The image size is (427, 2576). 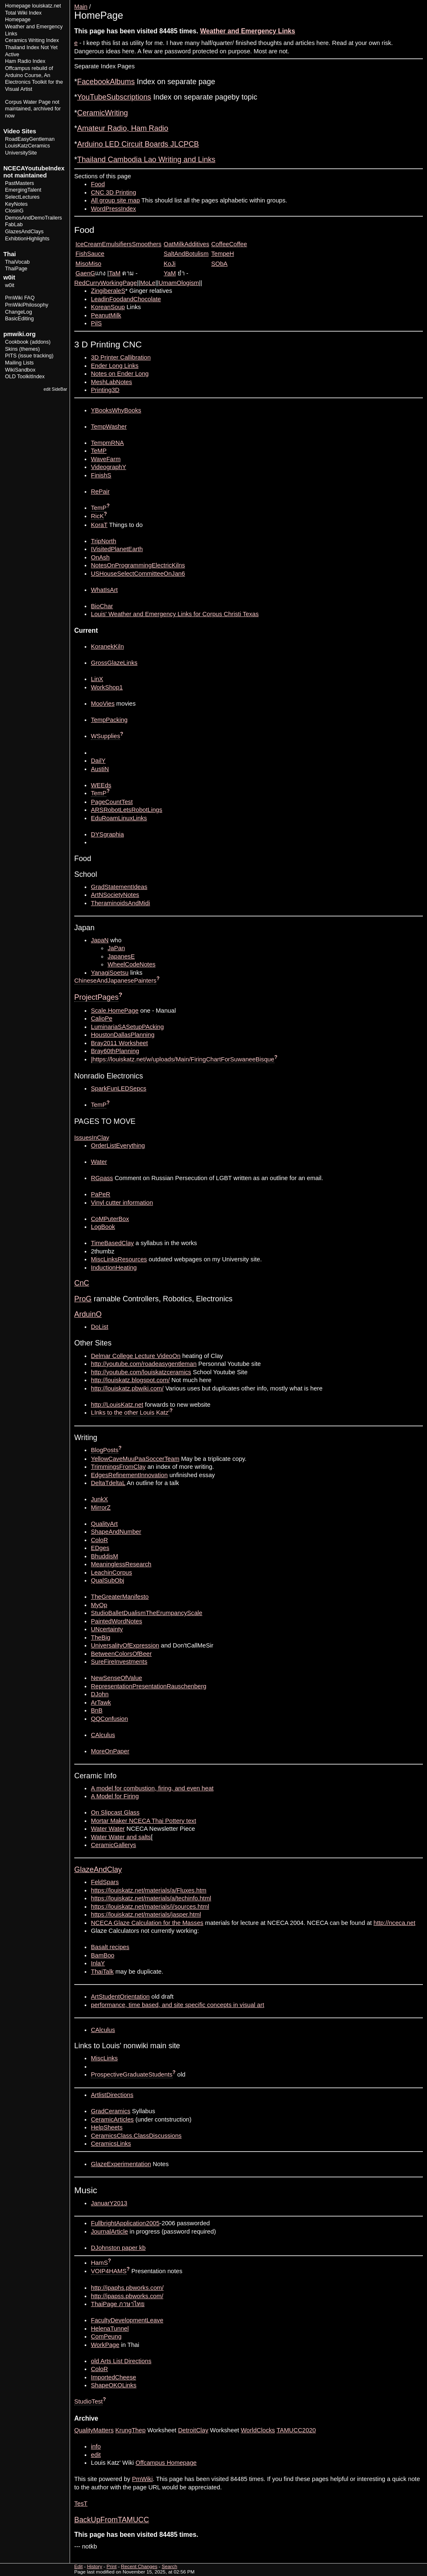 I want to click on MirrorZ, so click(x=101, y=1507).